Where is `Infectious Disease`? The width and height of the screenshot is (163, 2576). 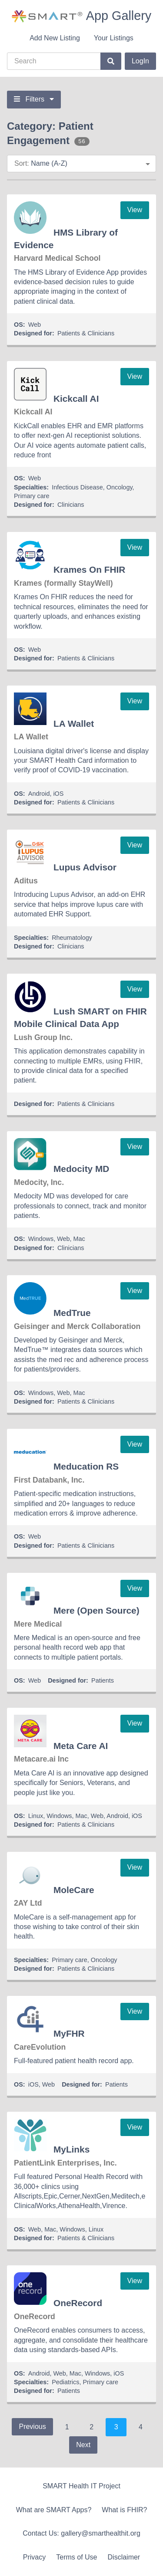 Infectious Disease is located at coordinates (77, 487).